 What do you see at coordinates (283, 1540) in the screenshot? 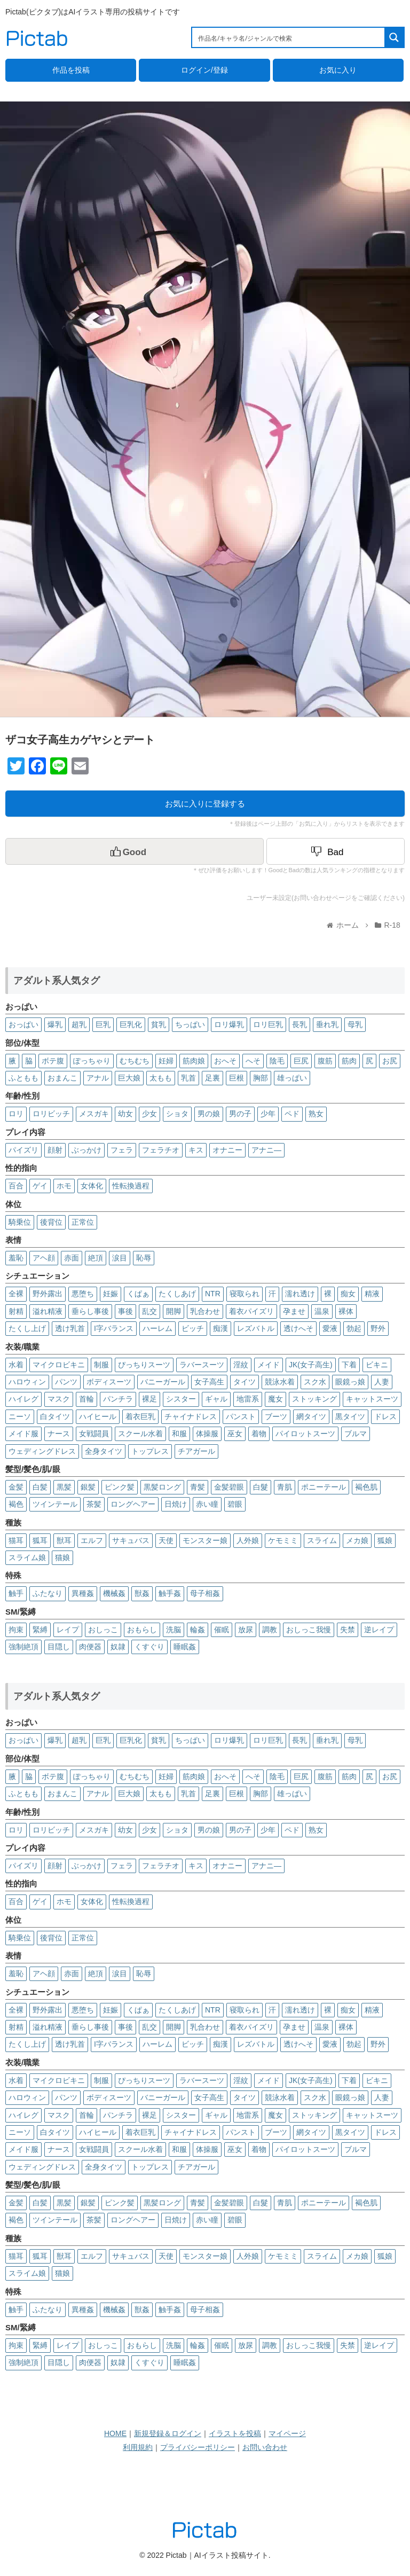
I see `ケモミミ` at bounding box center [283, 1540].